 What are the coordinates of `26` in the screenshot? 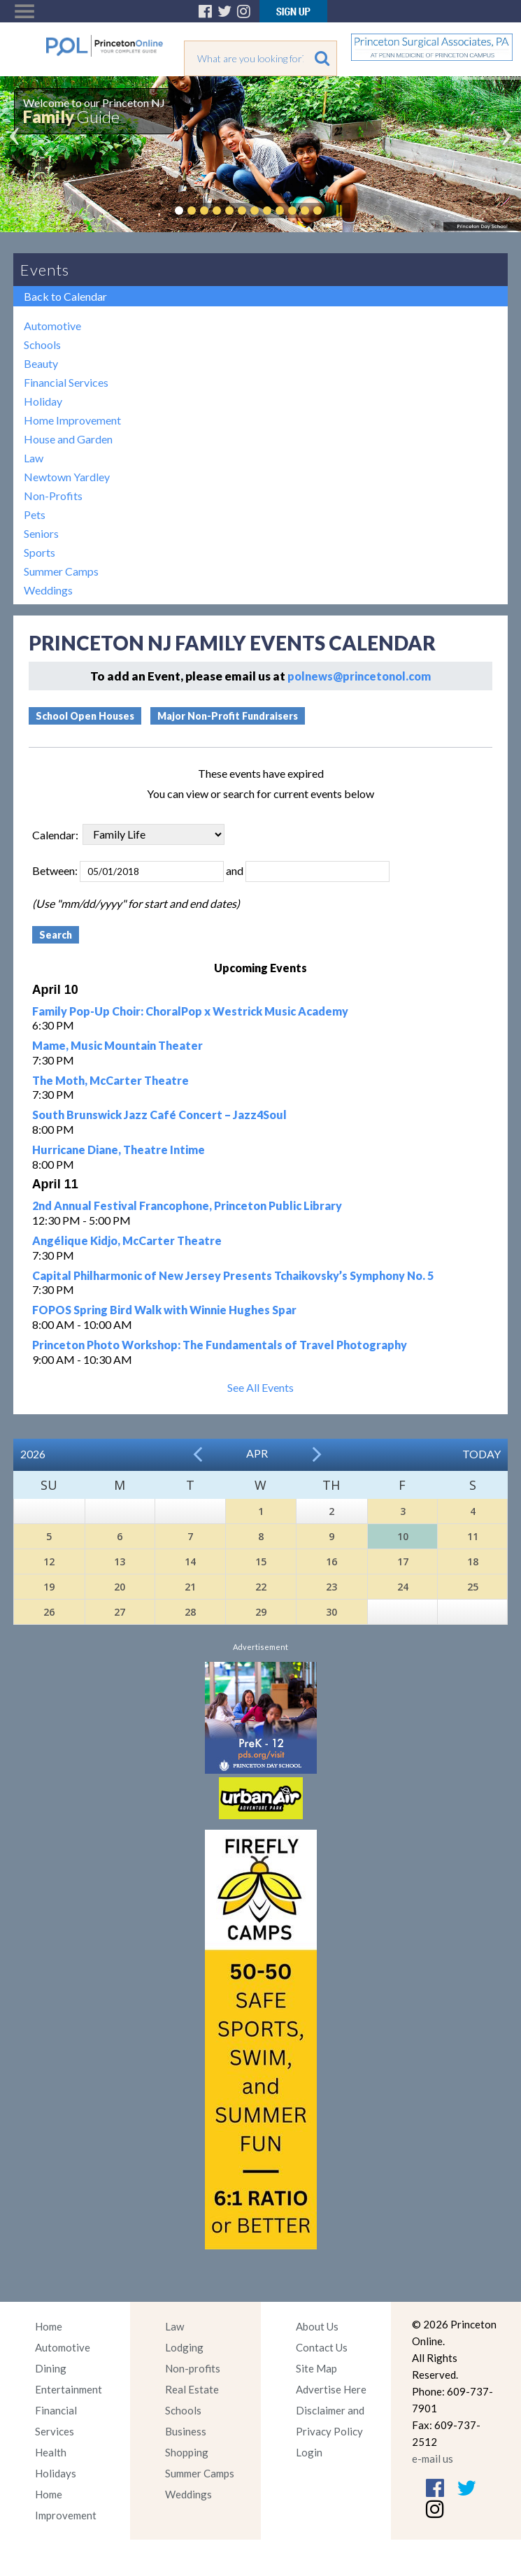 It's located at (49, 1611).